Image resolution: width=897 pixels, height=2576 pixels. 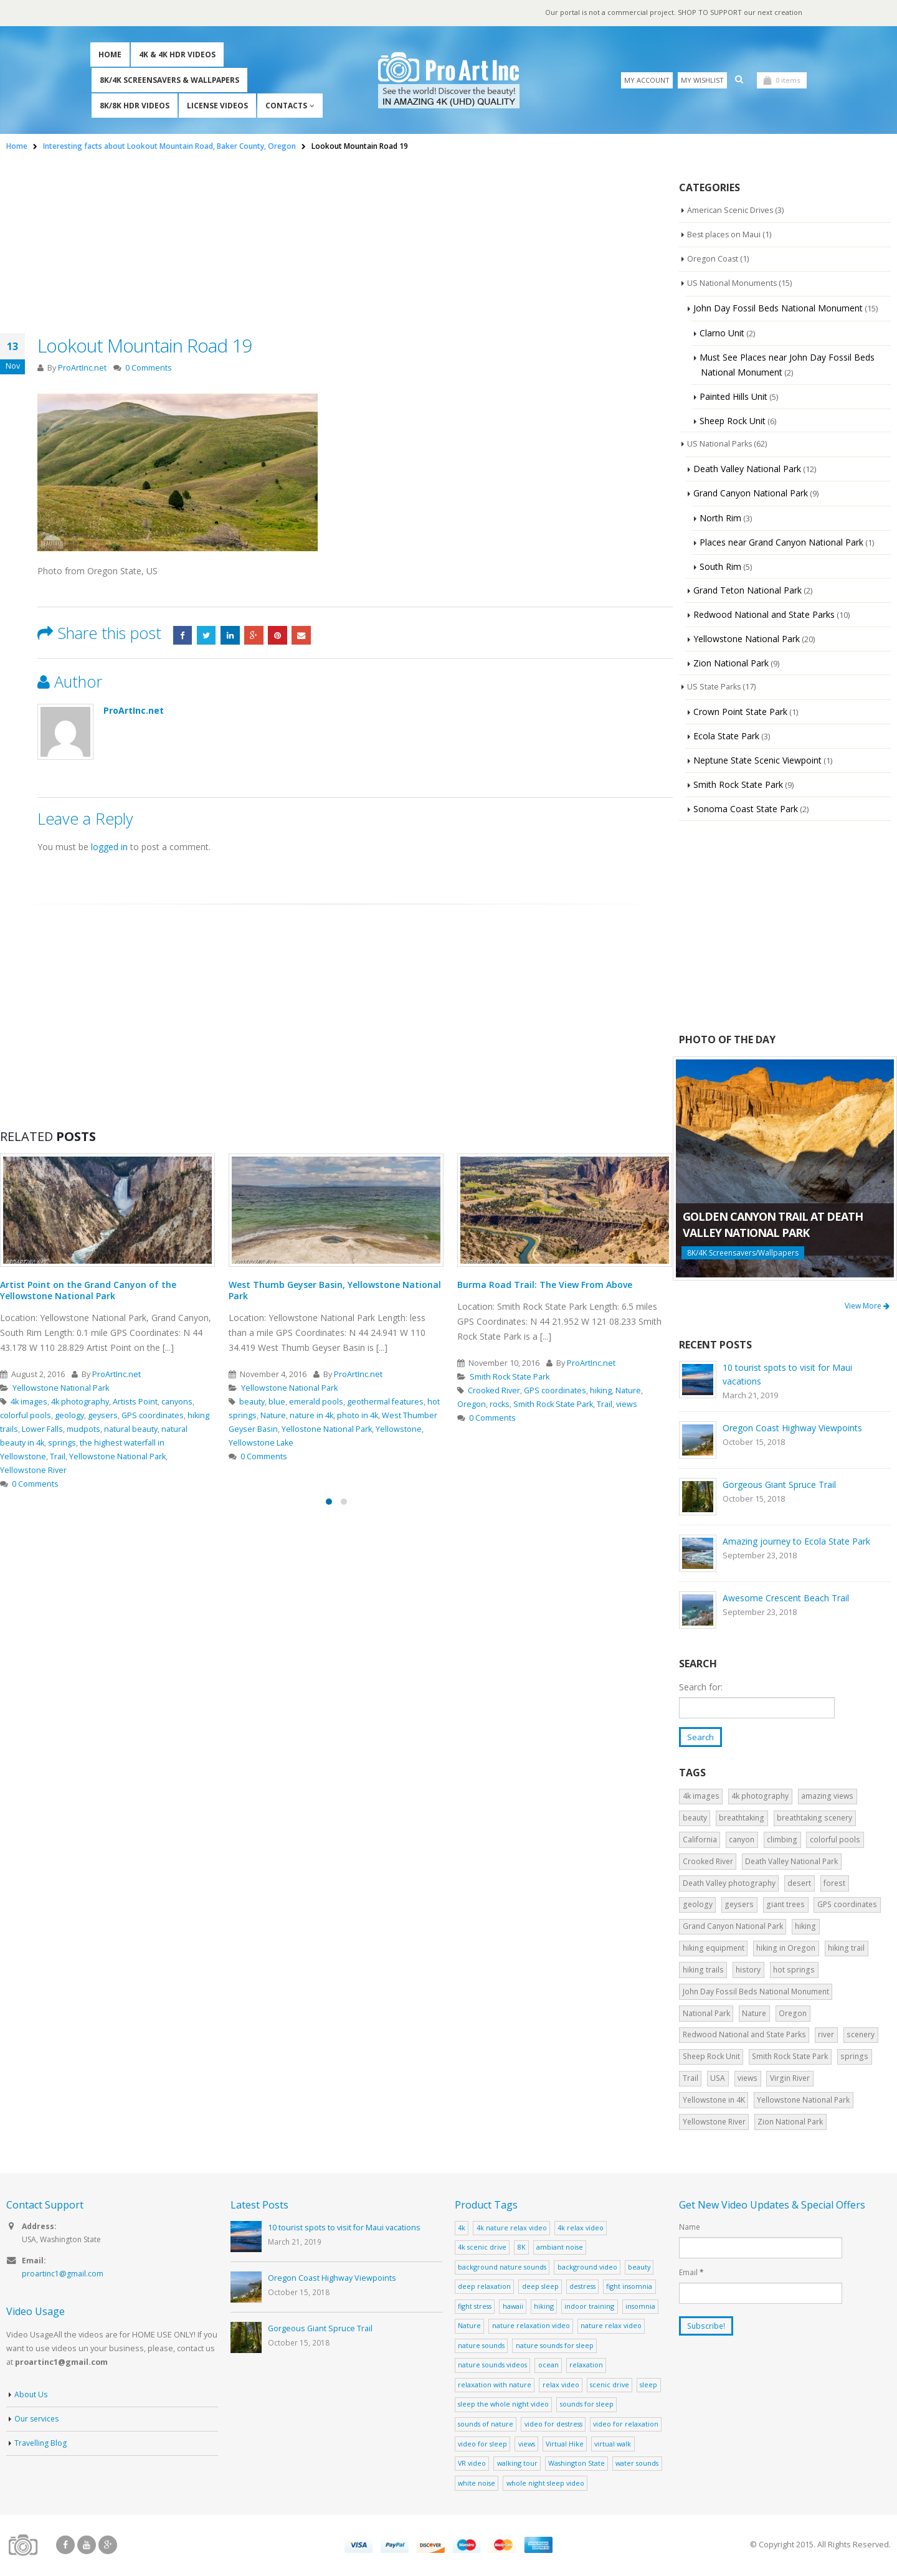 What do you see at coordinates (846, 1949) in the screenshot?
I see `hiking trail` at bounding box center [846, 1949].